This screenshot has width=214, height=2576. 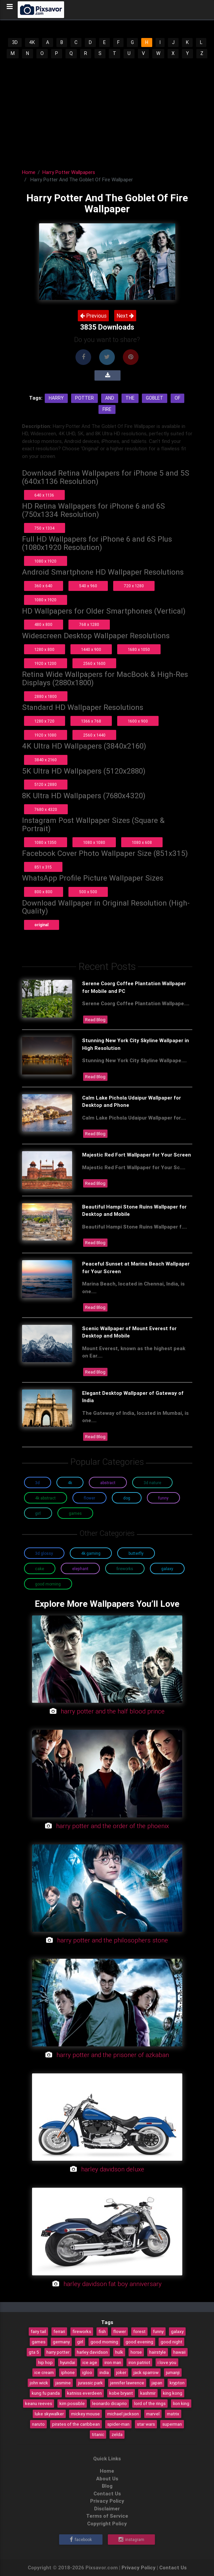 What do you see at coordinates (45, 696) in the screenshot?
I see `2880 x 1800` at bounding box center [45, 696].